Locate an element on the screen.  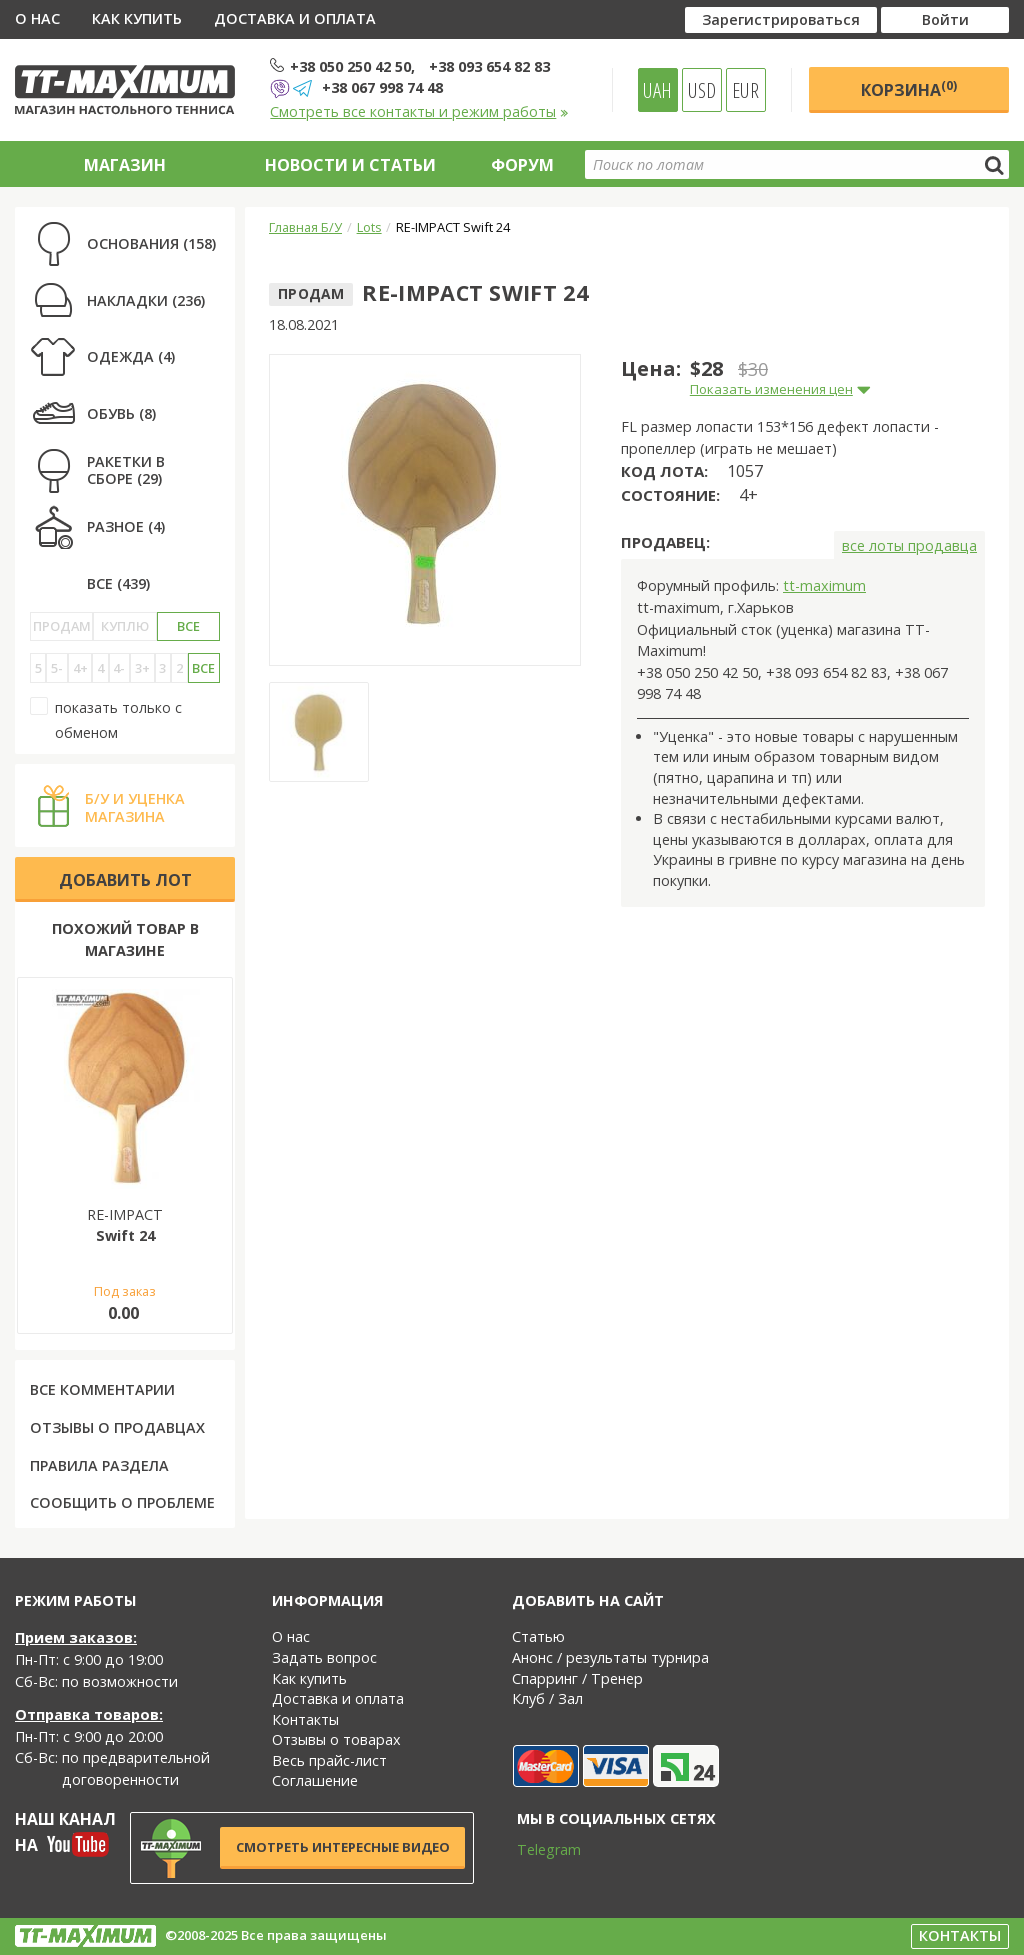
Весь прайс-лист is located at coordinates (329, 1760).